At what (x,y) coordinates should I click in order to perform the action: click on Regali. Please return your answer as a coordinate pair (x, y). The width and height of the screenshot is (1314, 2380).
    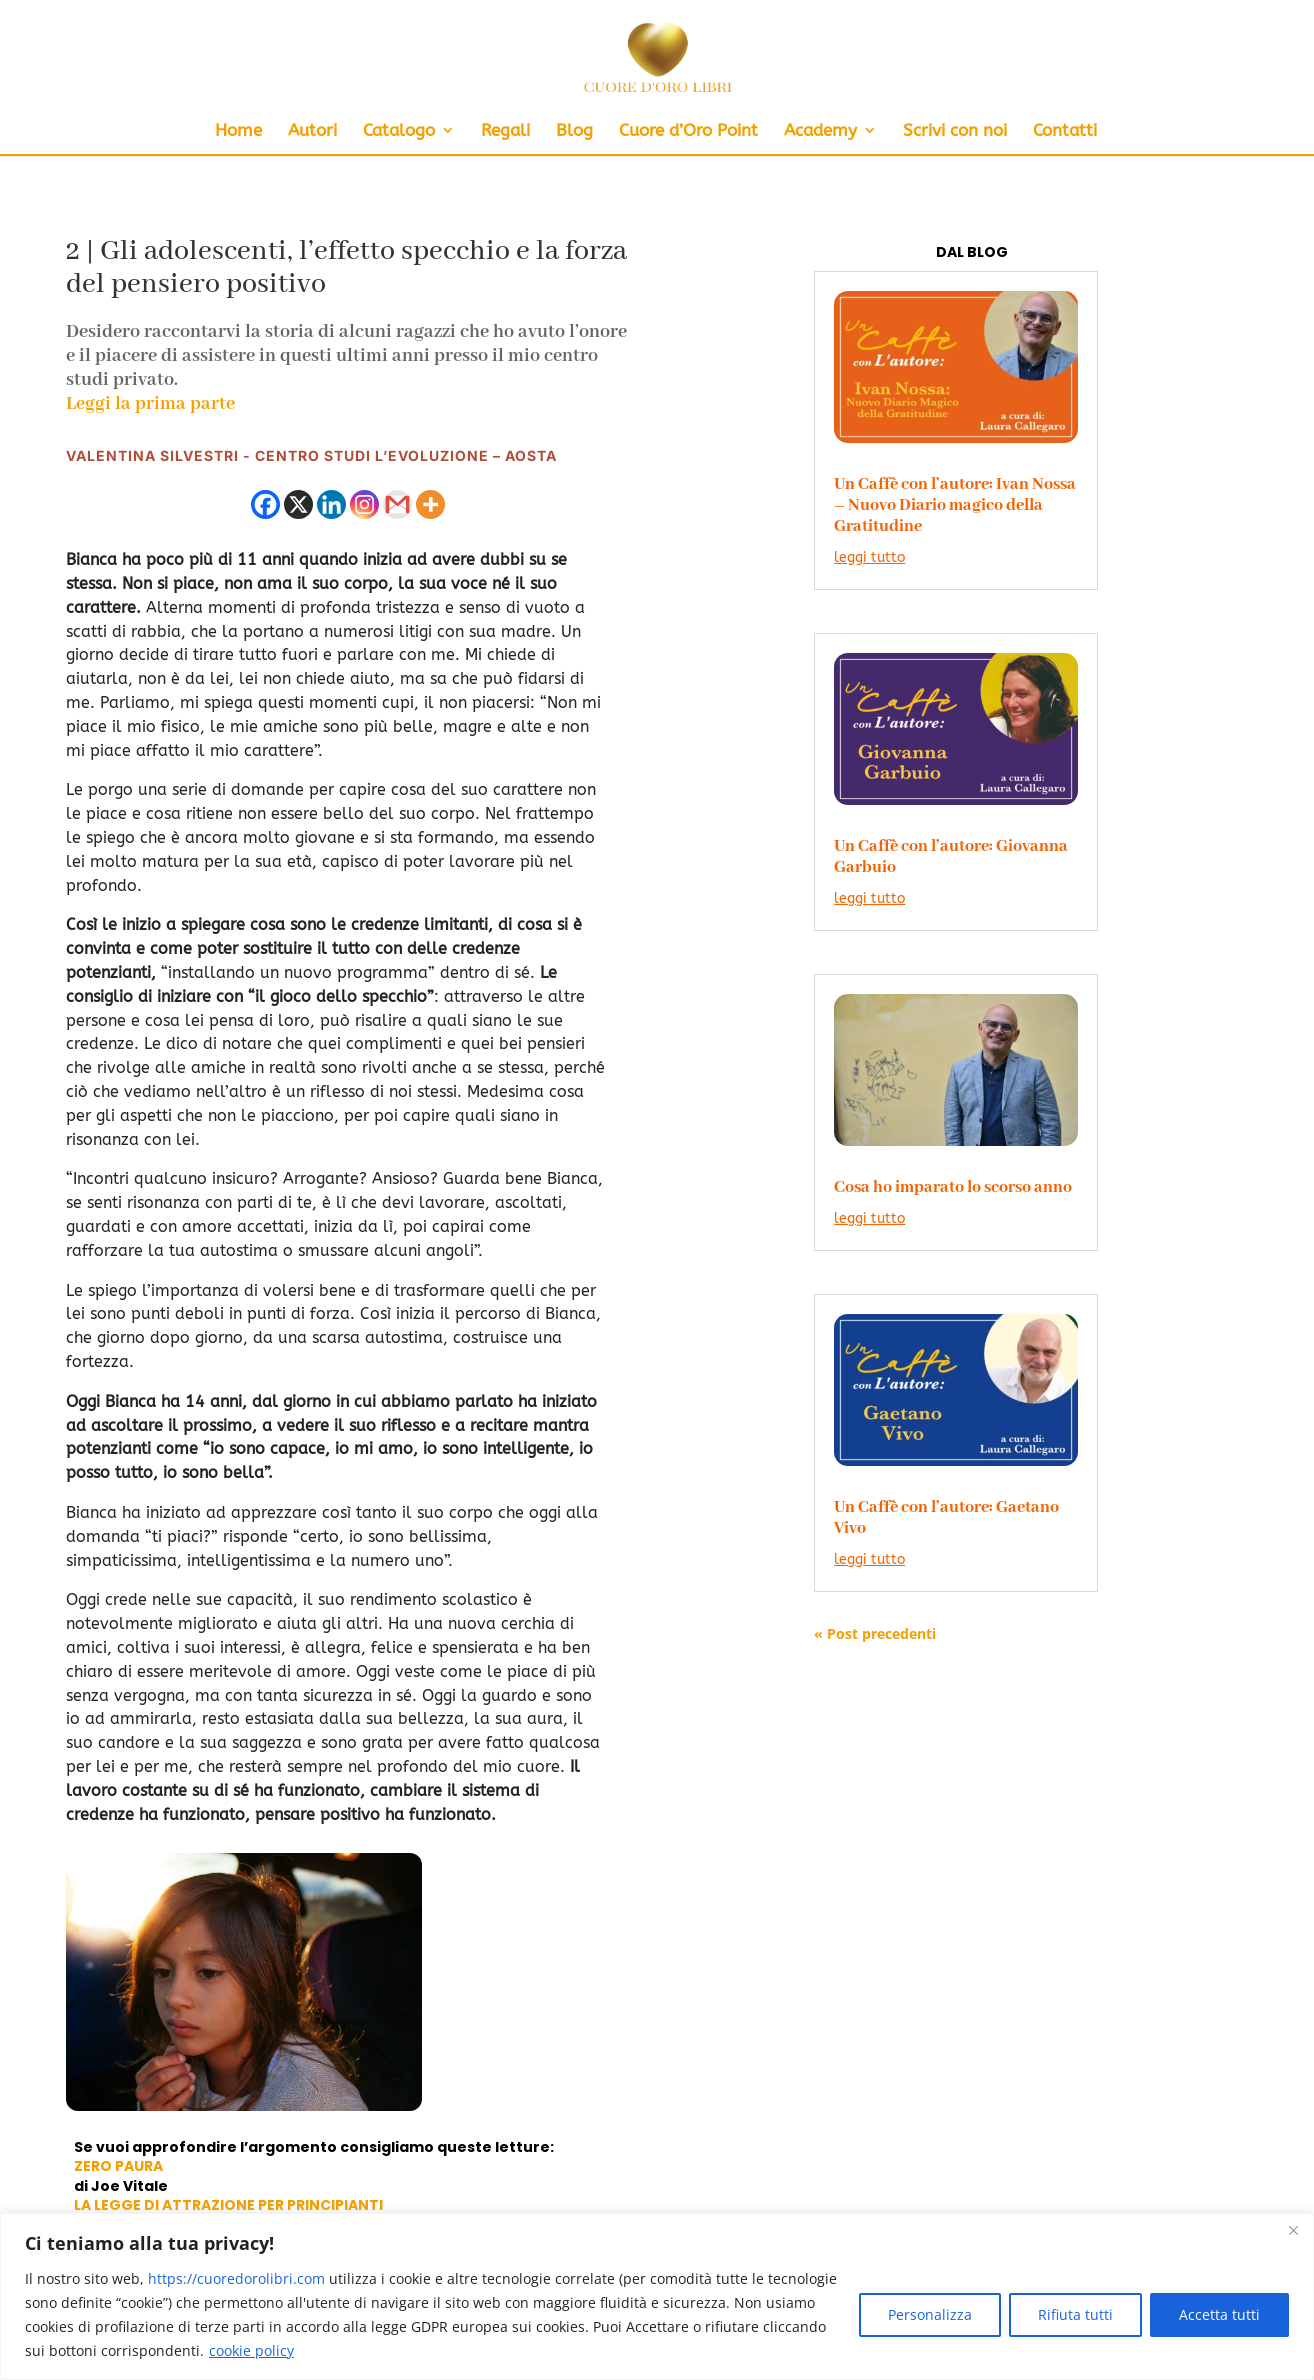
    Looking at the image, I should click on (505, 131).